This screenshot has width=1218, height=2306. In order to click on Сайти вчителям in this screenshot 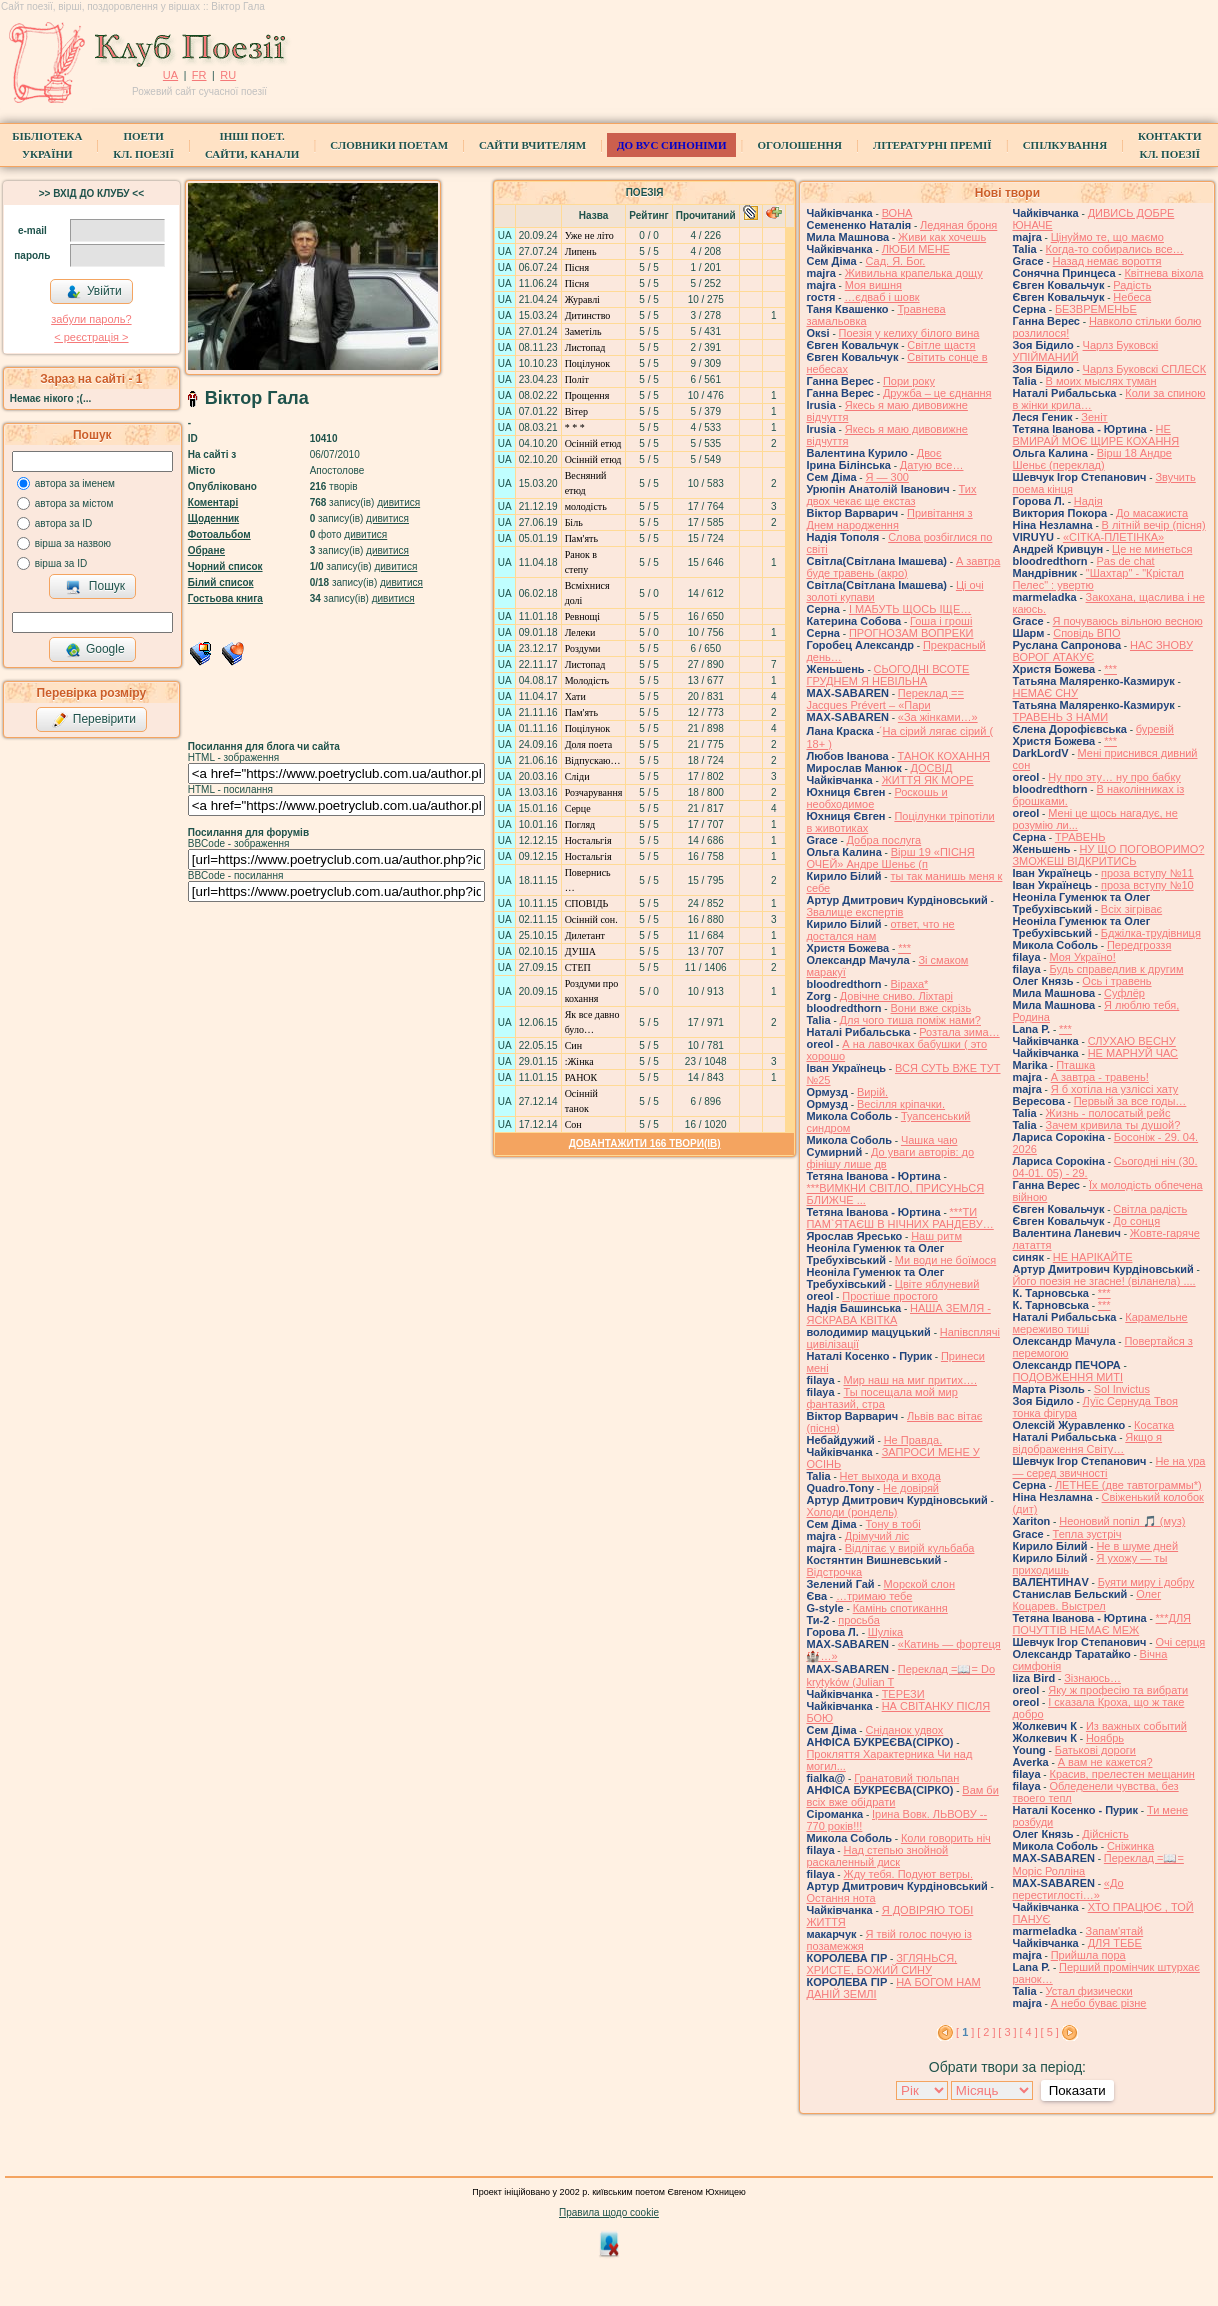, I will do `click(532, 145)`.